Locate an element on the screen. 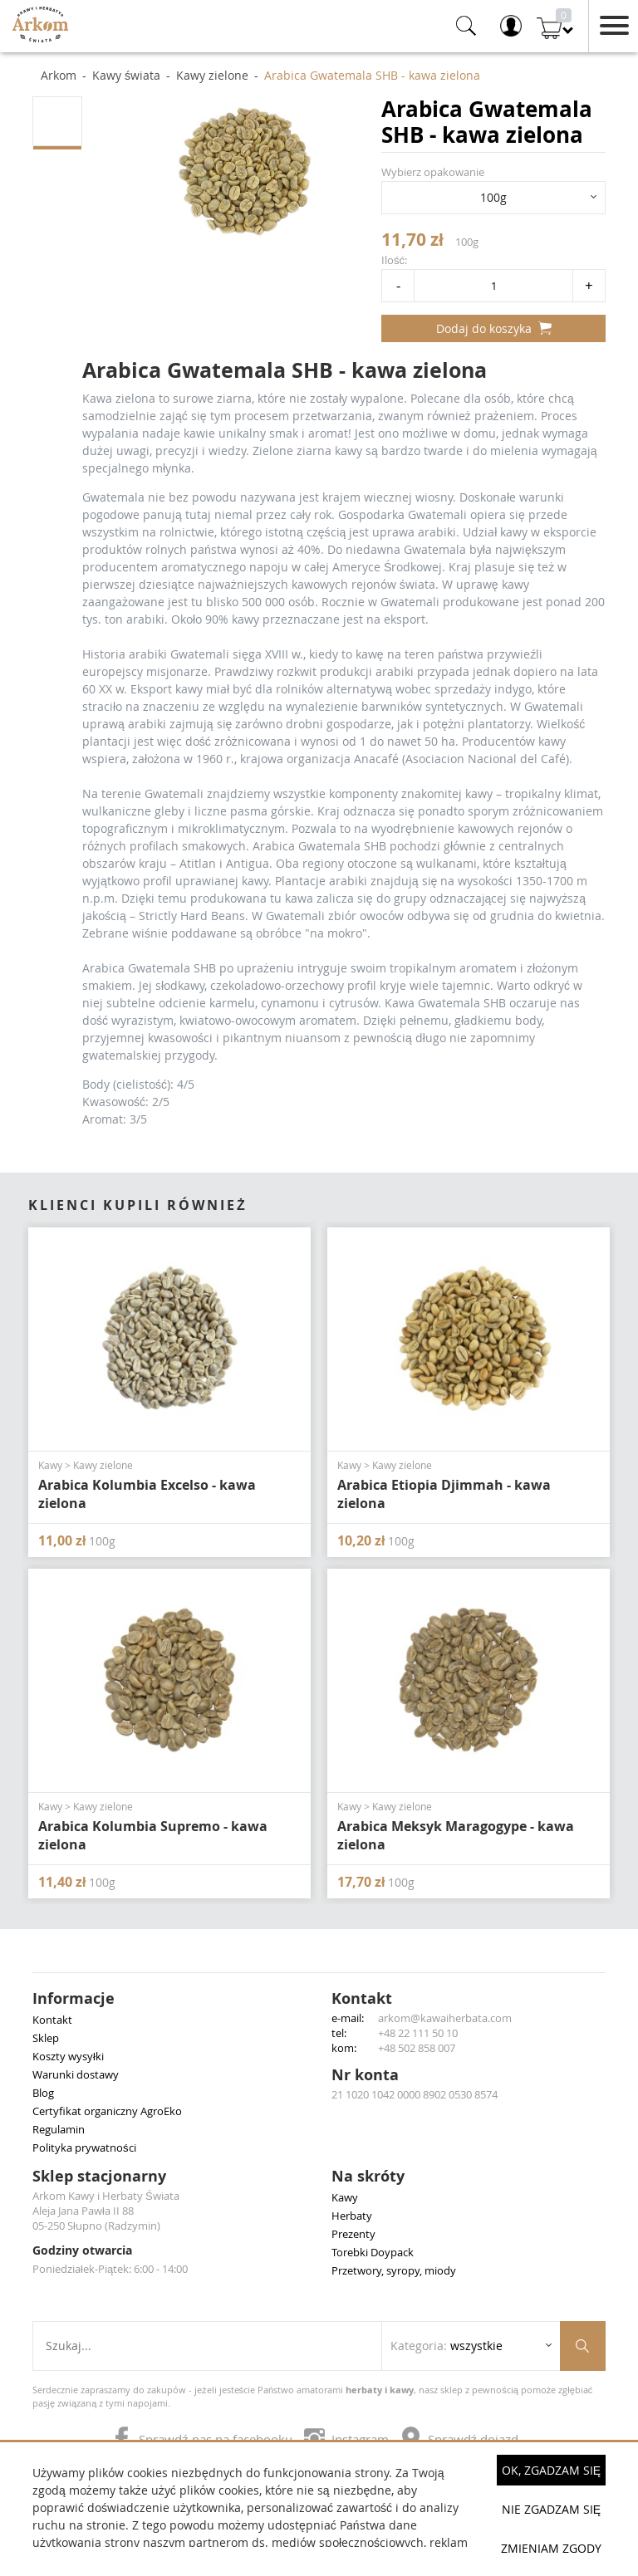  Przetwory, syropy, miody is located at coordinates (393, 2270).